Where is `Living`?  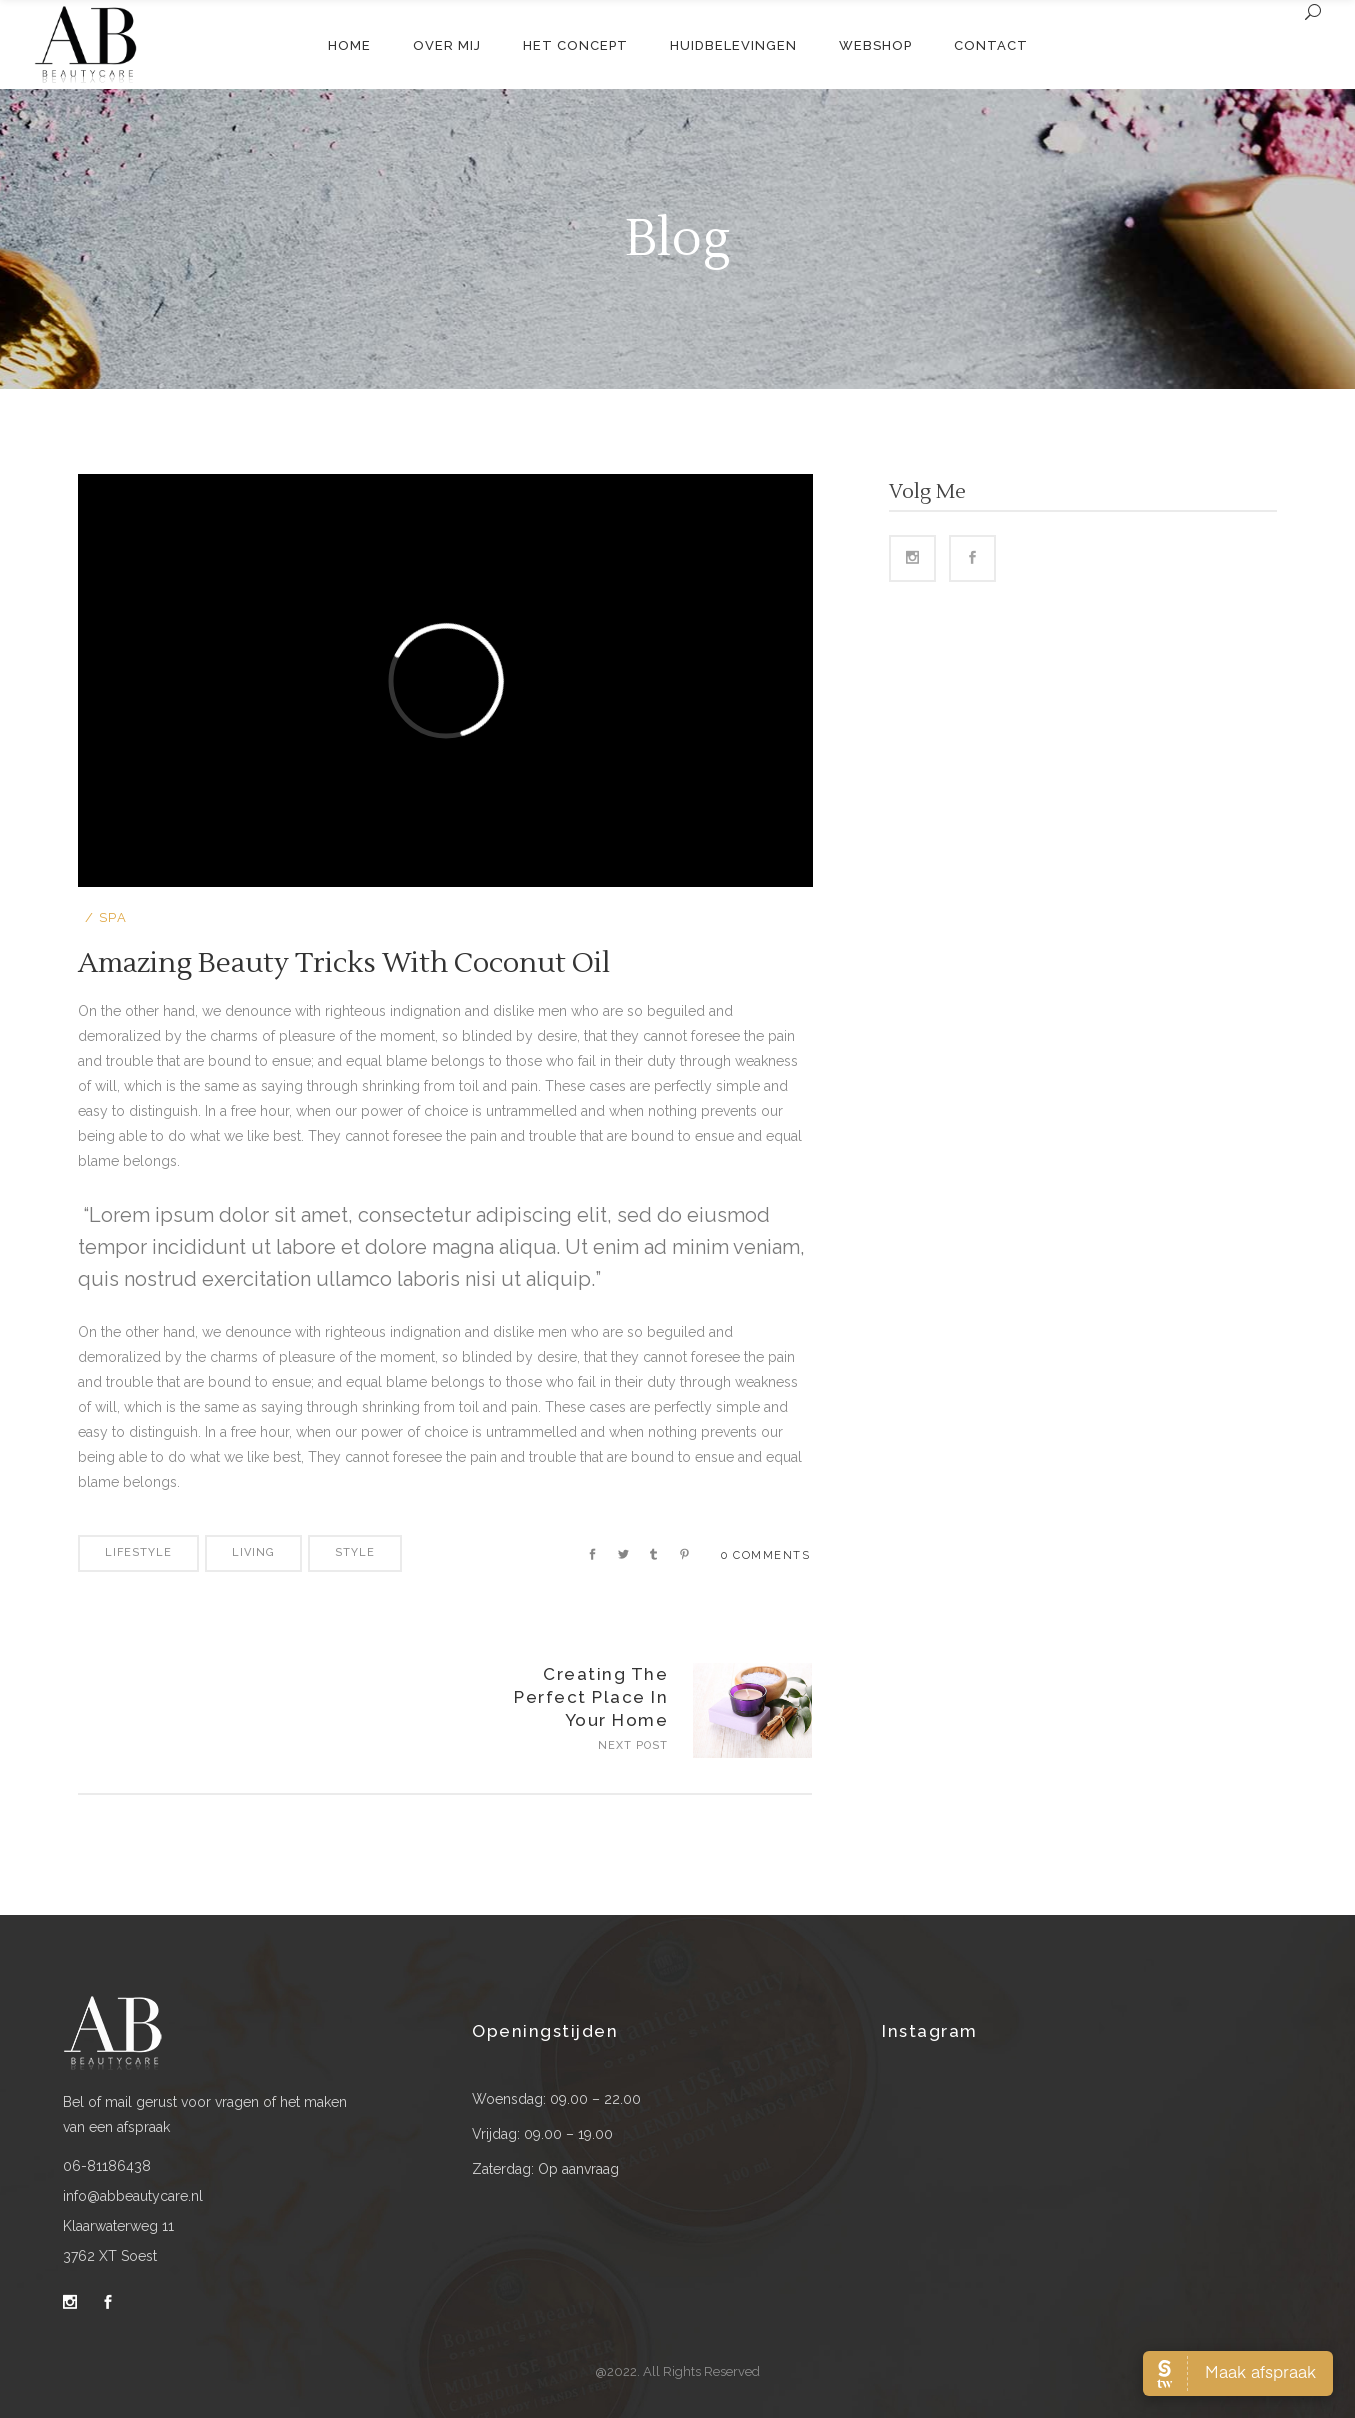 Living is located at coordinates (253, 1552).